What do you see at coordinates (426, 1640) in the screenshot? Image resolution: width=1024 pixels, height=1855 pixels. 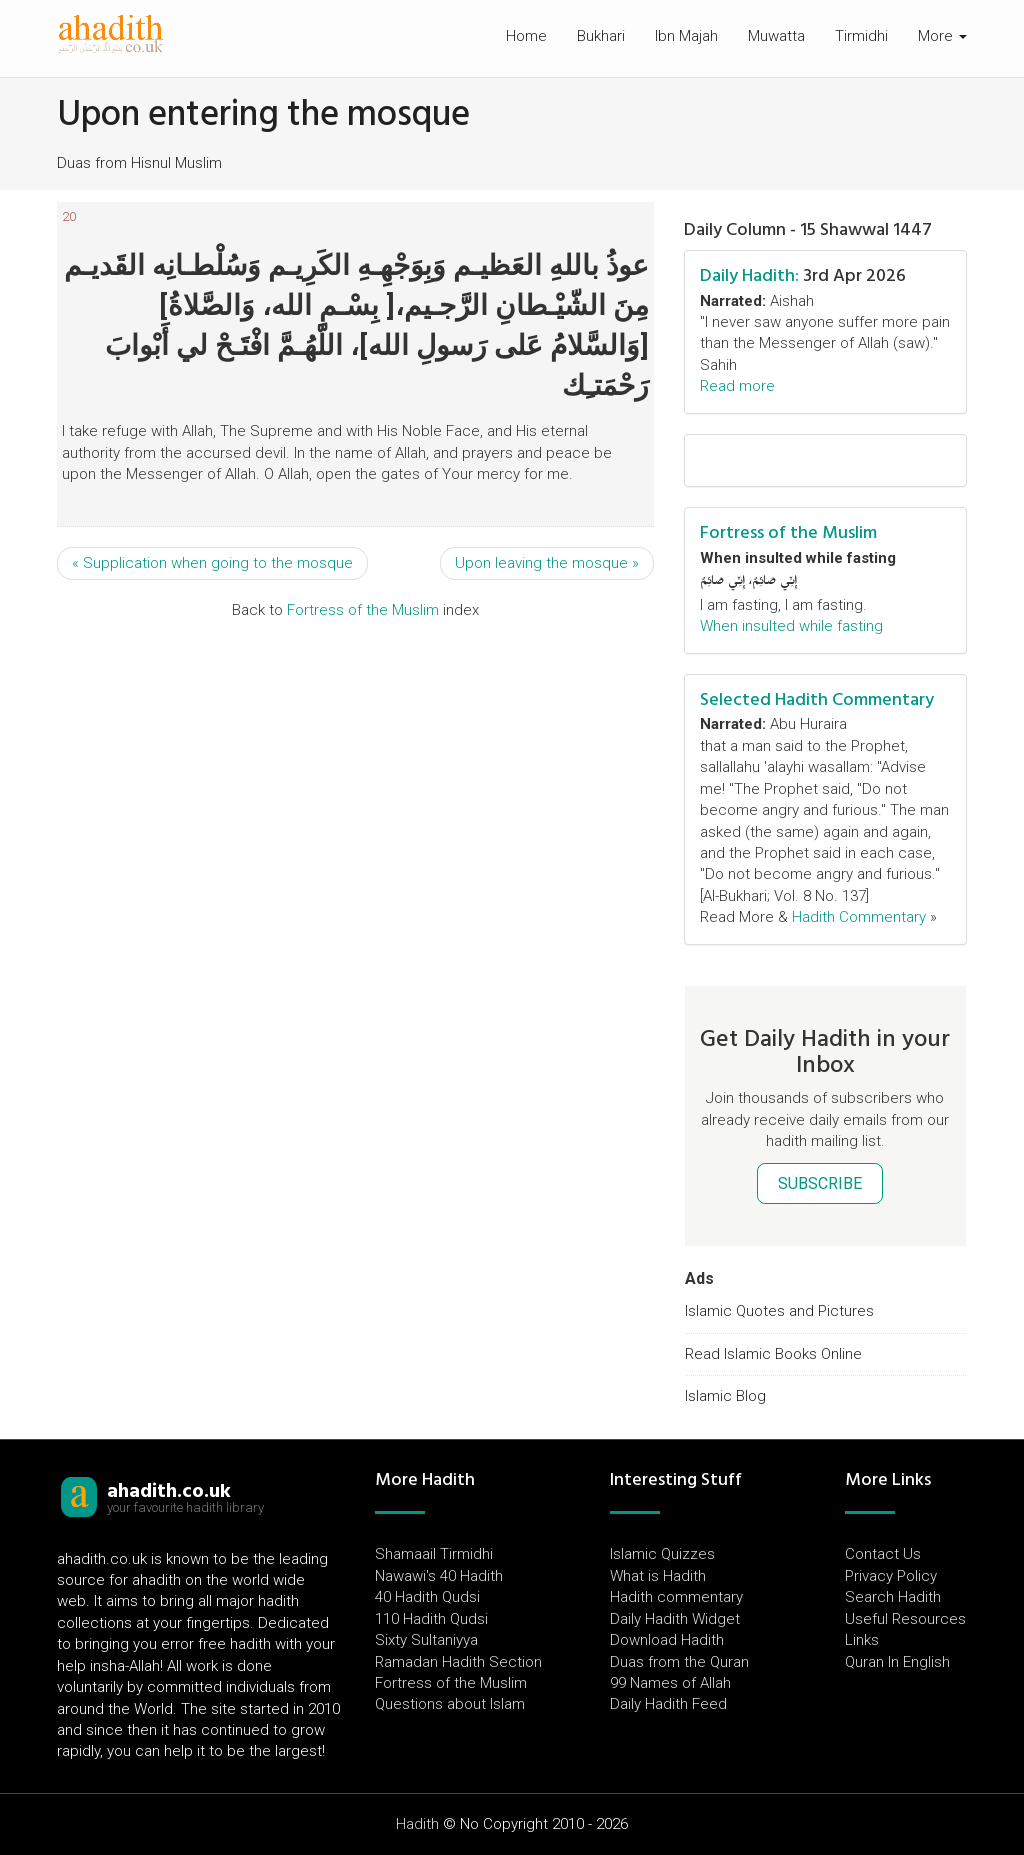 I see `Sixty Sultaniyya` at bounding box center [426, 1640].